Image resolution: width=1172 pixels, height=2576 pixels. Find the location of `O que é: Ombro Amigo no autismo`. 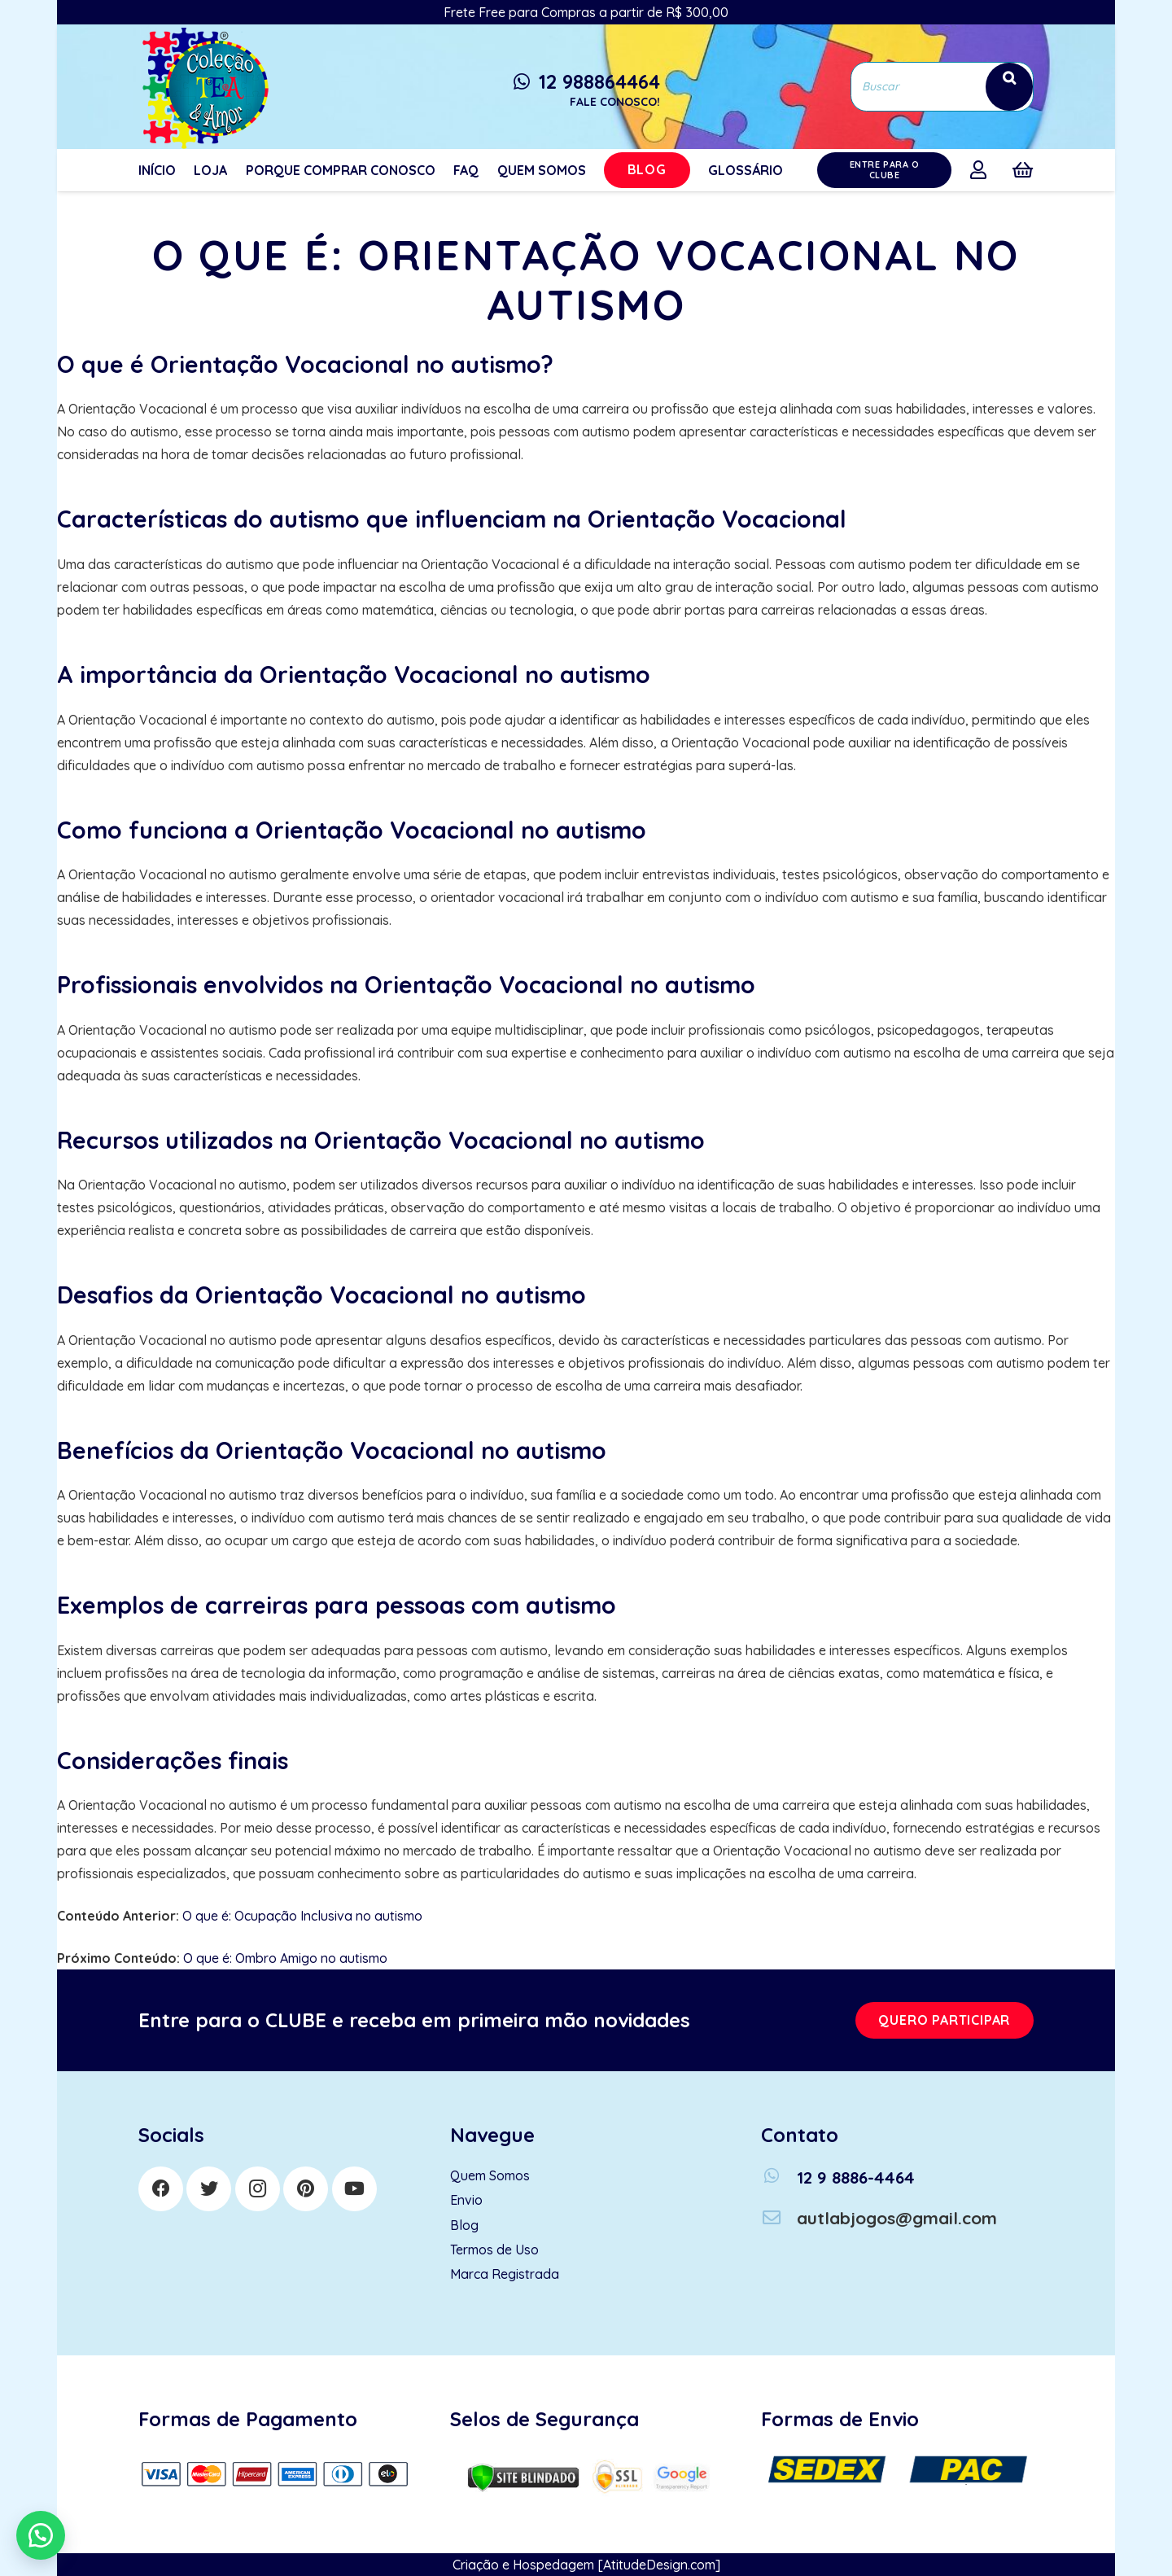

O que é: Ombro Amigo no autismo is located at coordinates (285, 1958).